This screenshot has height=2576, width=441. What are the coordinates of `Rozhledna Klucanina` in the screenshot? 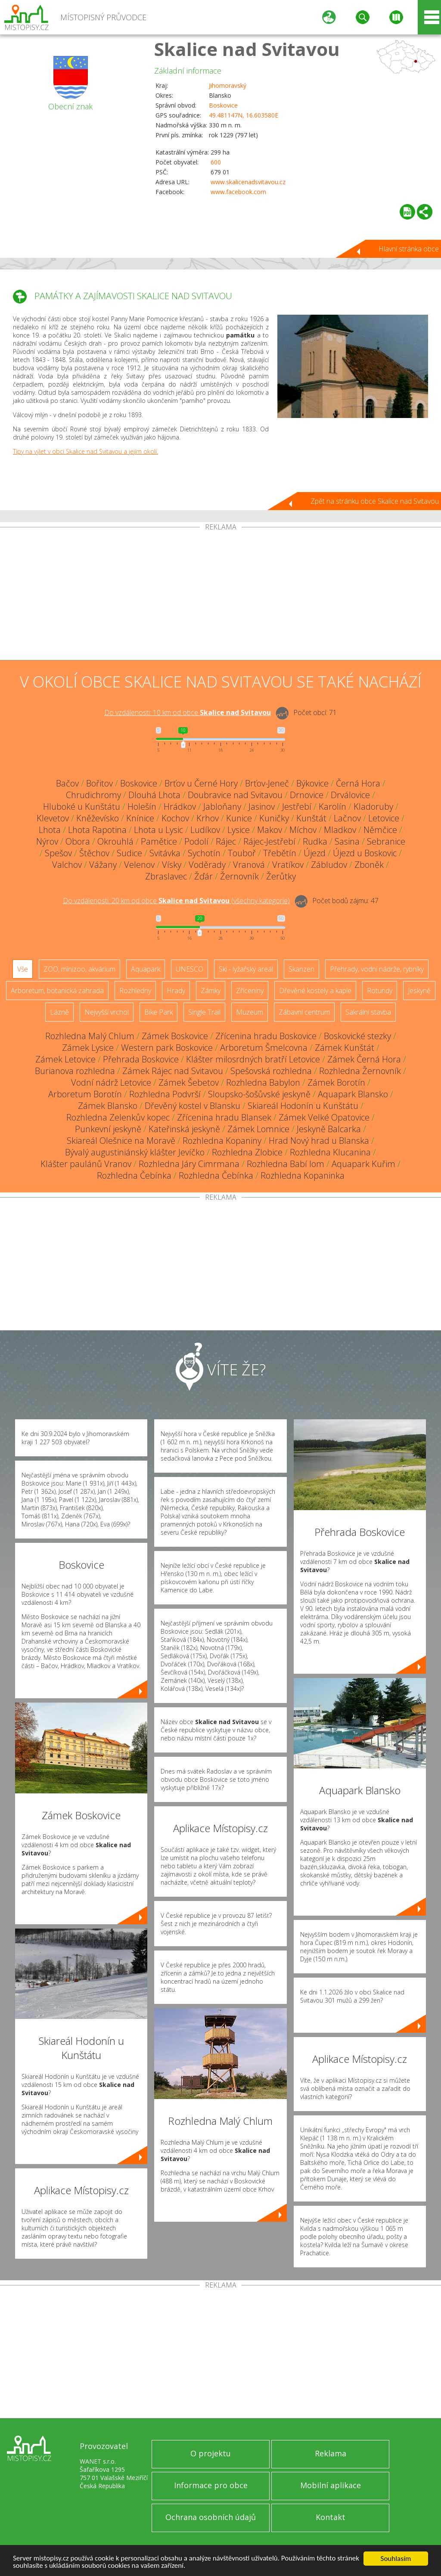 It's located at (330, 1152).